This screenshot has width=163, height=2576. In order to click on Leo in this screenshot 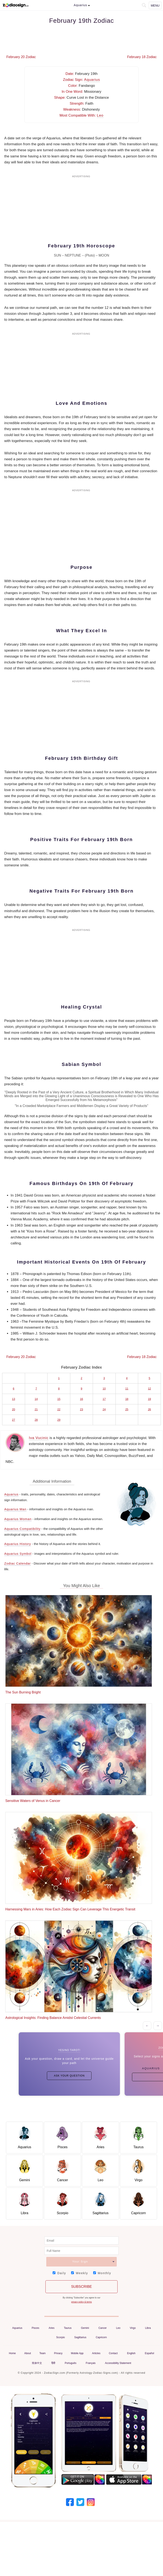, I will do `click(100, 115)`.